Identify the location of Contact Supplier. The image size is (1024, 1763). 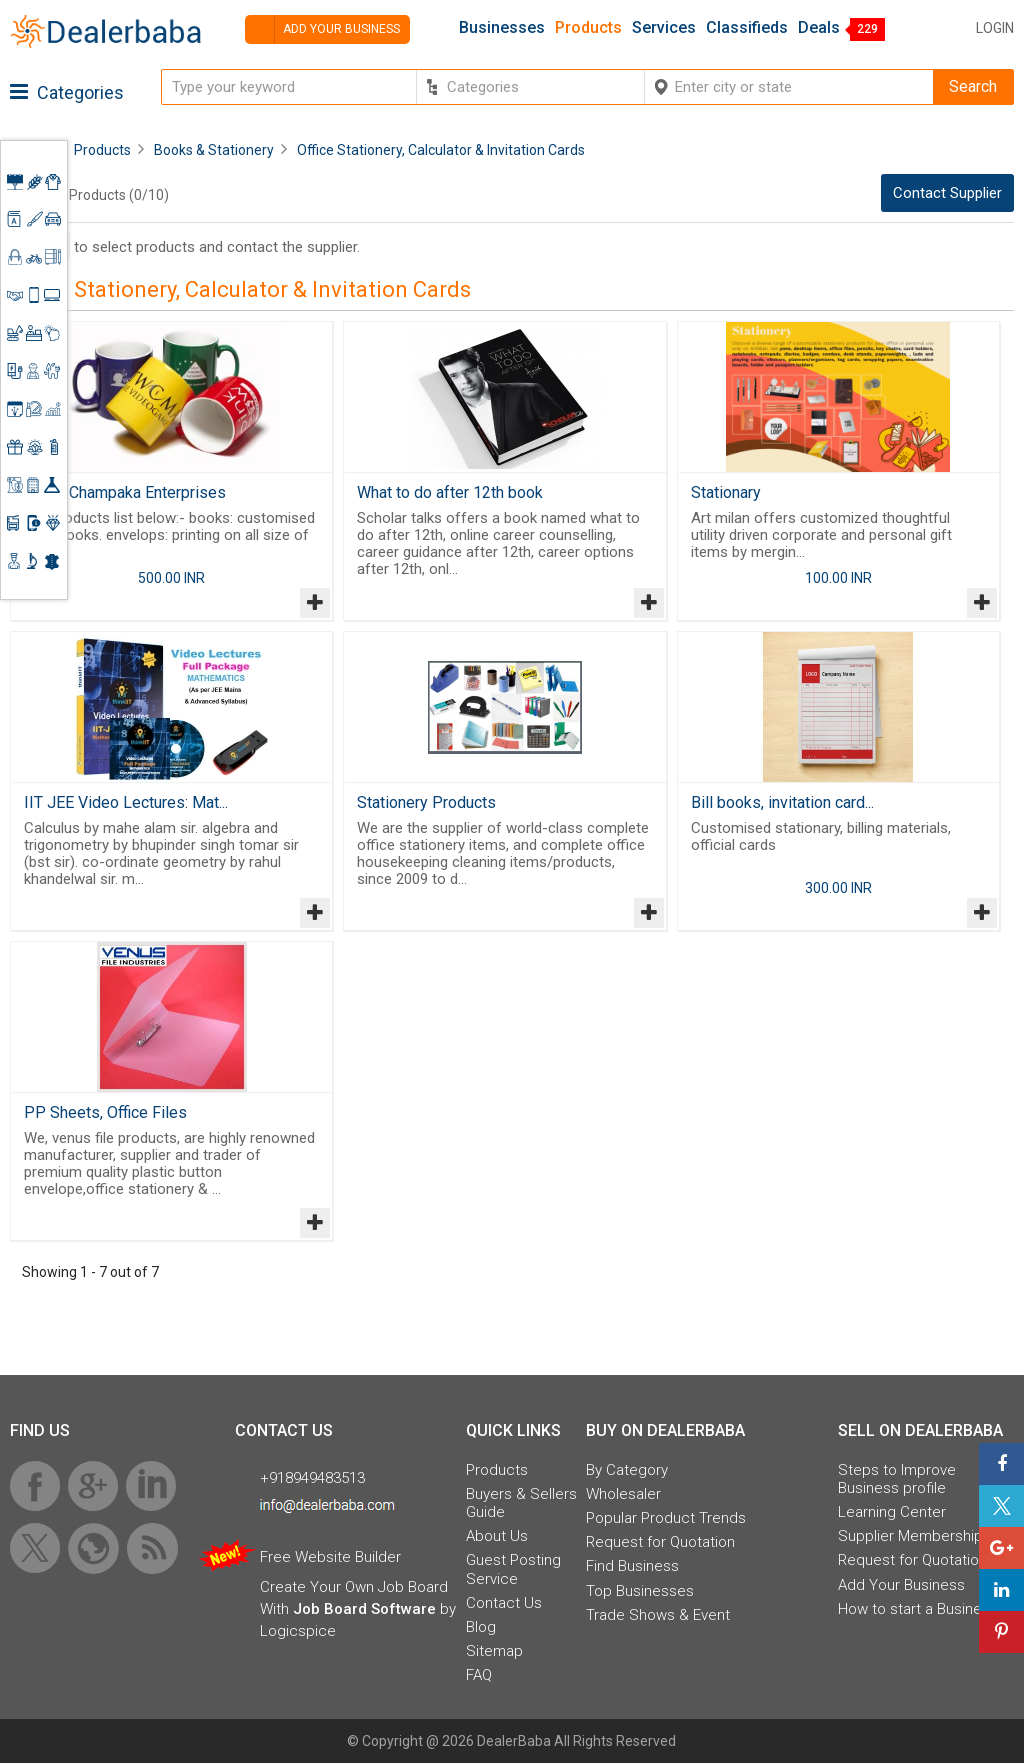
(947, 193).